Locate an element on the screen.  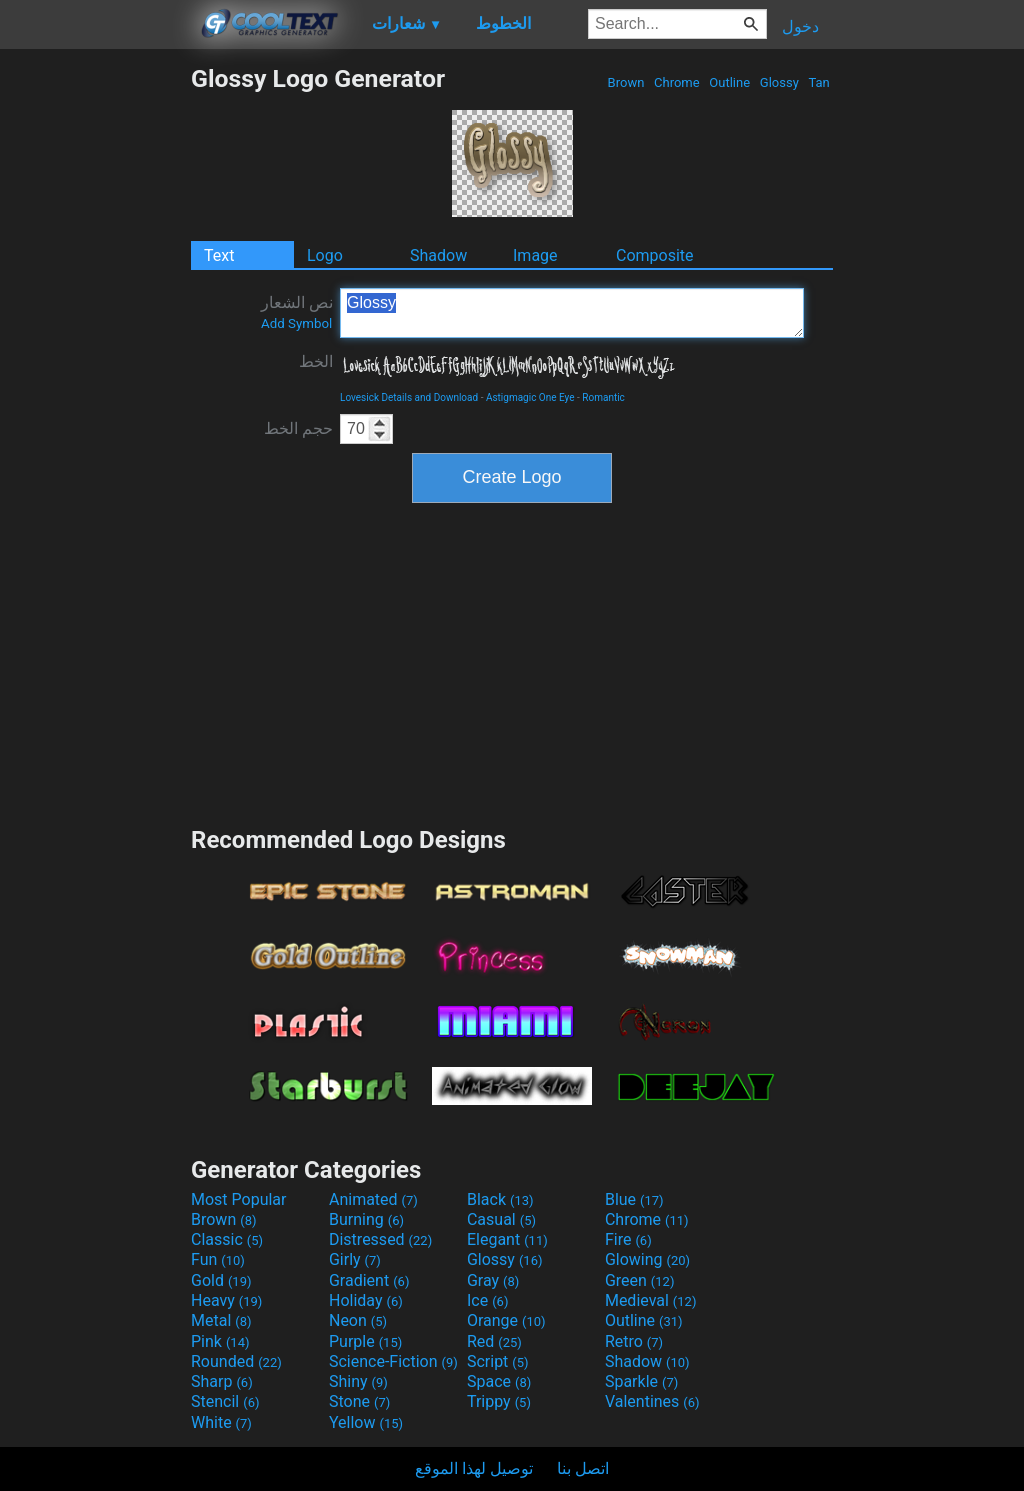
Classic is located at coordinates (227, 1239).